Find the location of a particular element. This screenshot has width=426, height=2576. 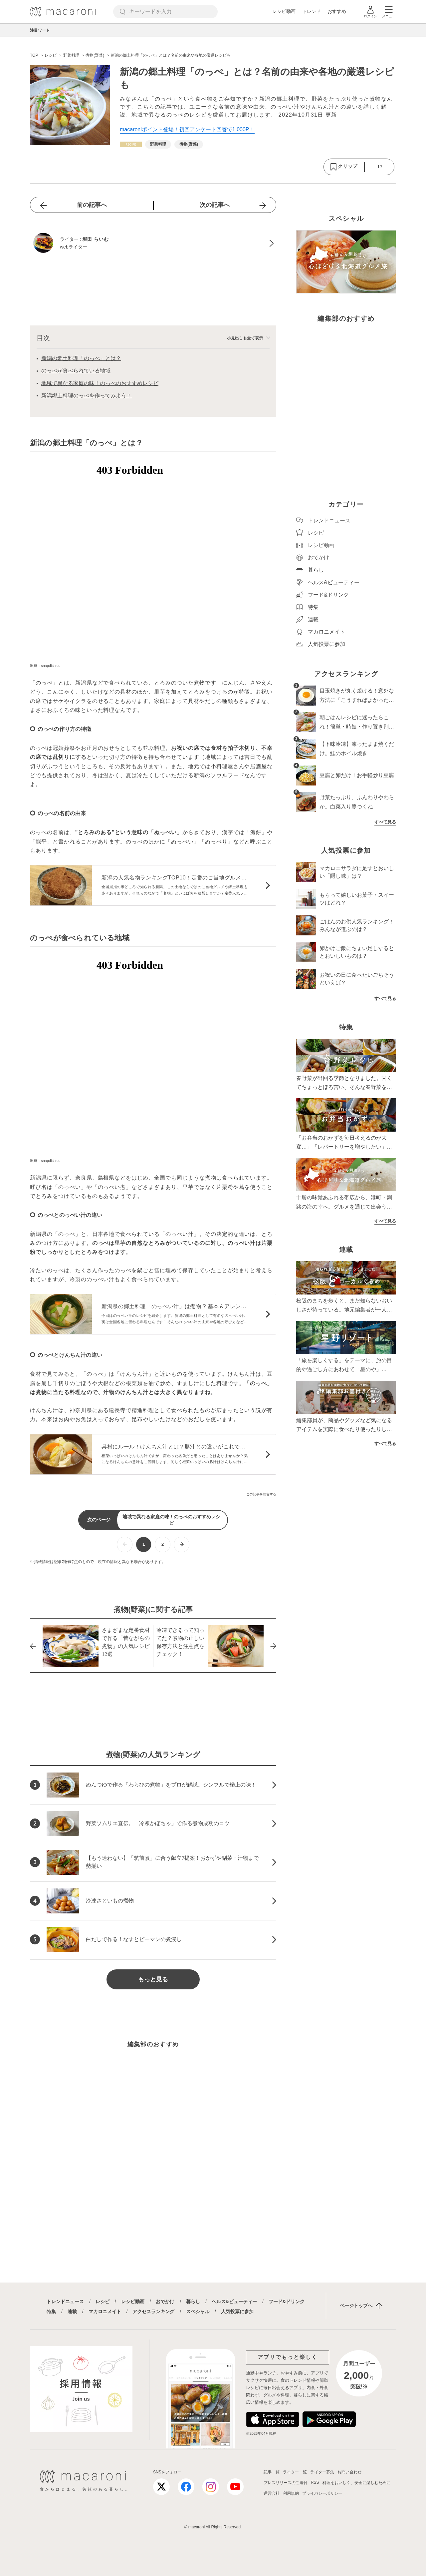

出典：snapdish.co is located at coordinates (45, 666).